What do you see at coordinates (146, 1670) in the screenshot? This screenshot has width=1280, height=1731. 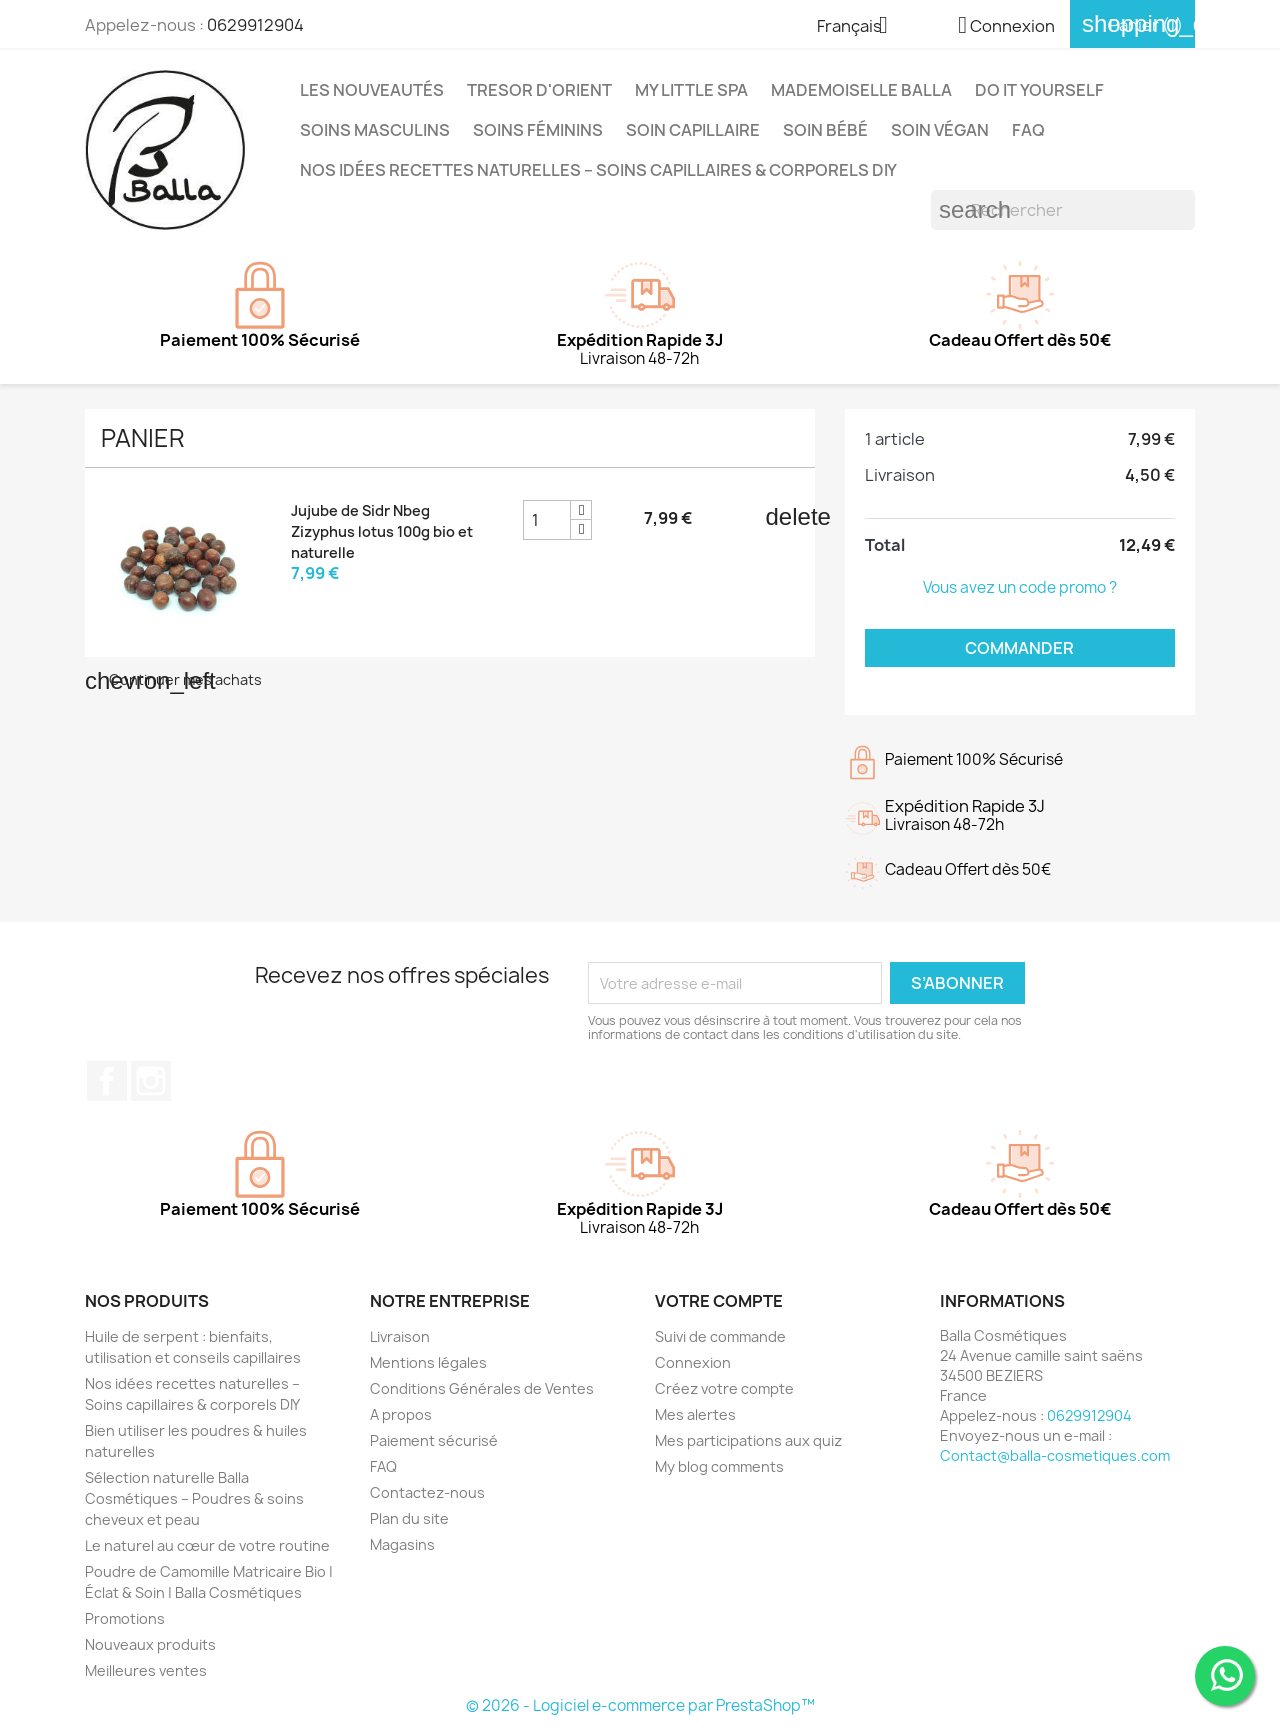 I see `Meilleures ventes` at bounding box center [146, 1670].